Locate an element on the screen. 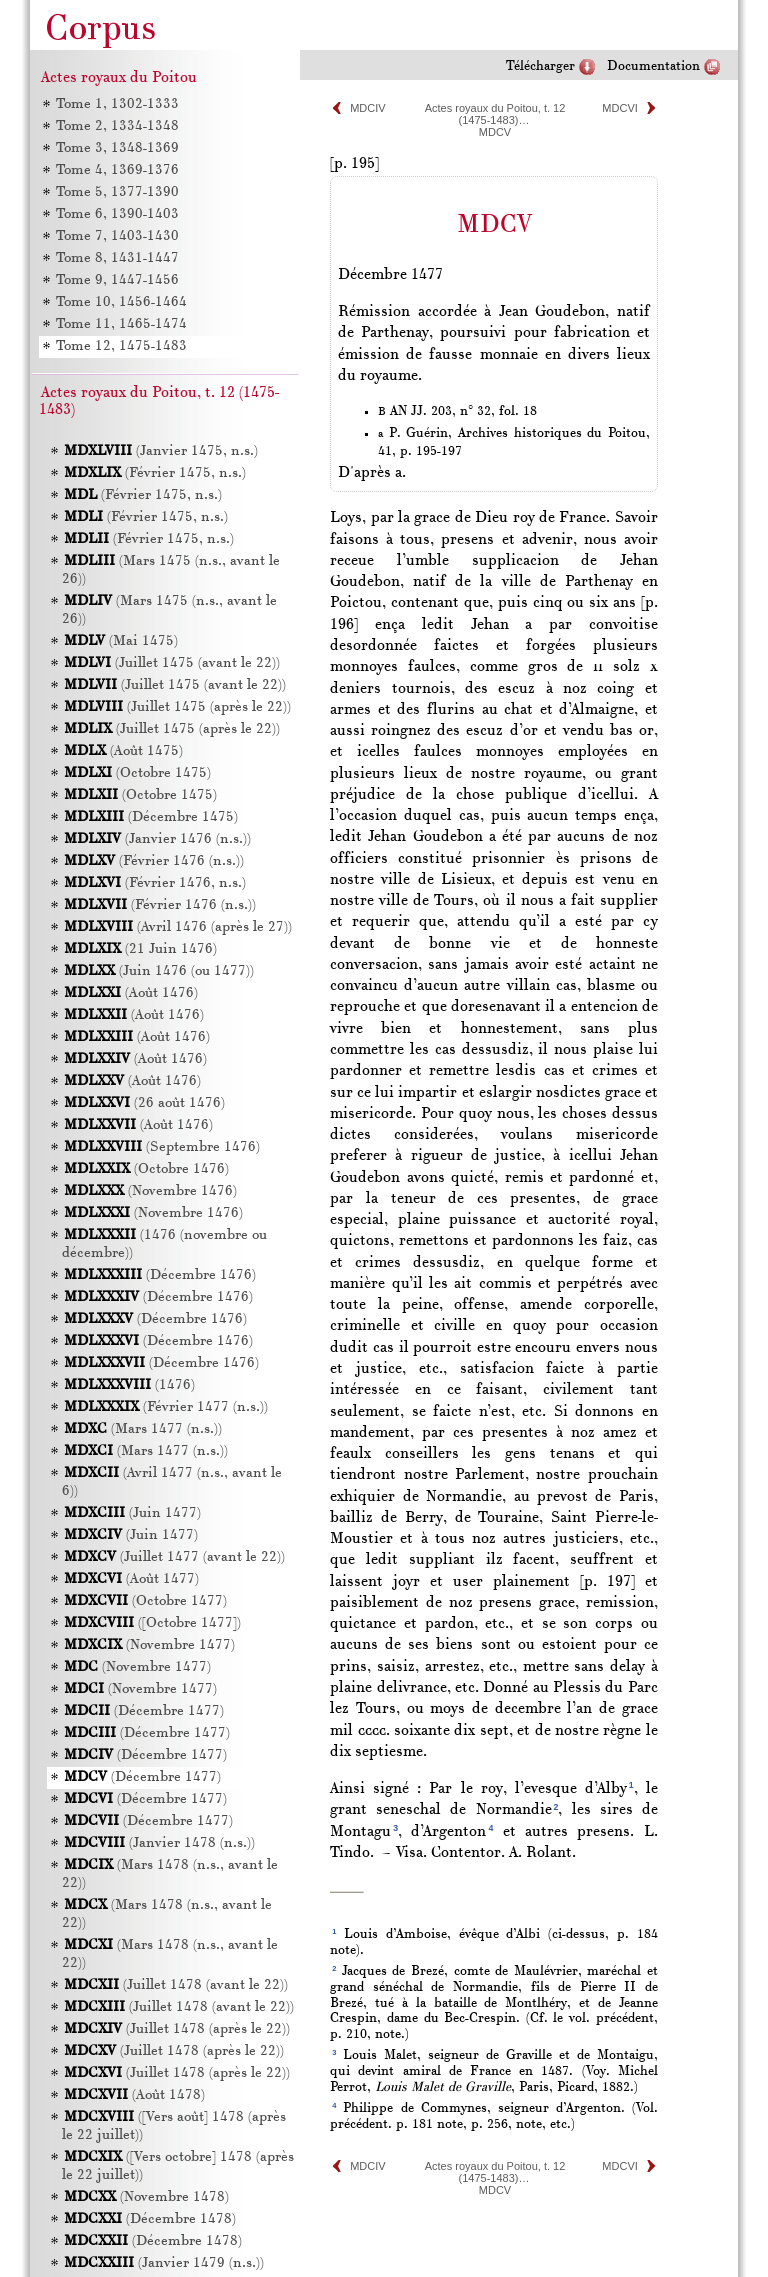  Tome 9, 1447-1456 is located at coordinates (117, 280).